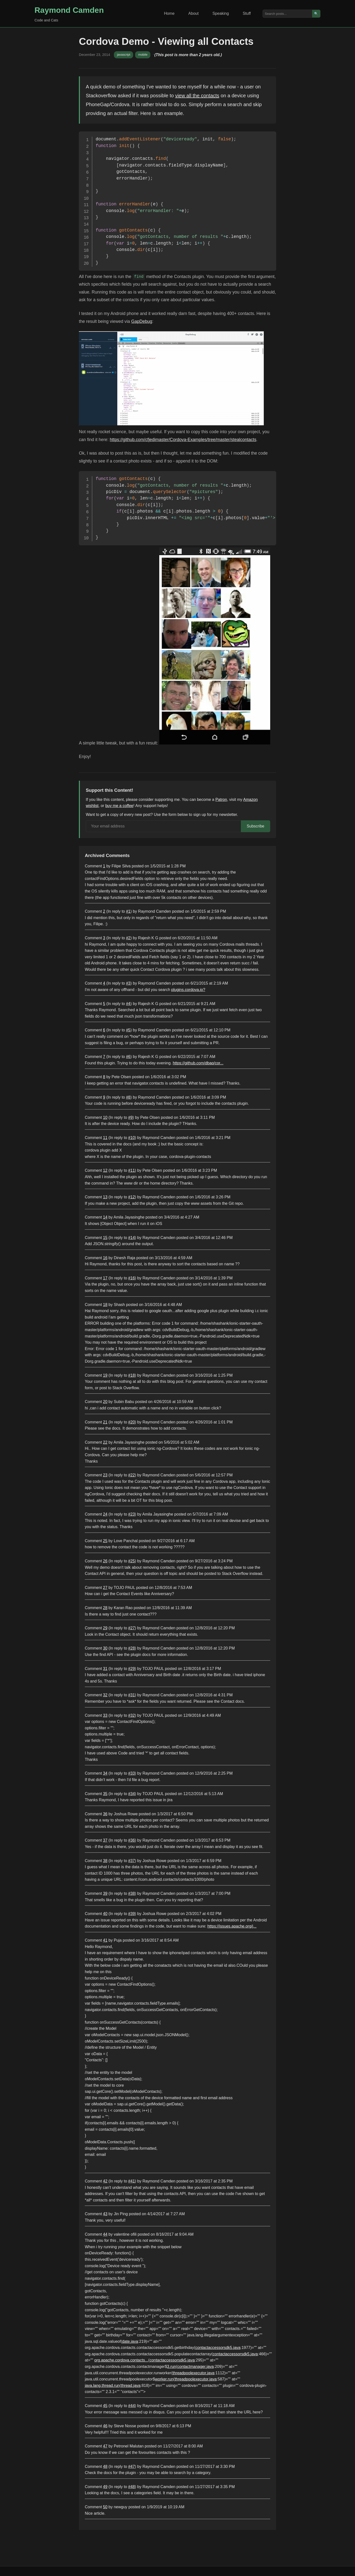  Describe the element at coordinates (69, 10) in the screenshot. I see `Raymond Camden` at that location.